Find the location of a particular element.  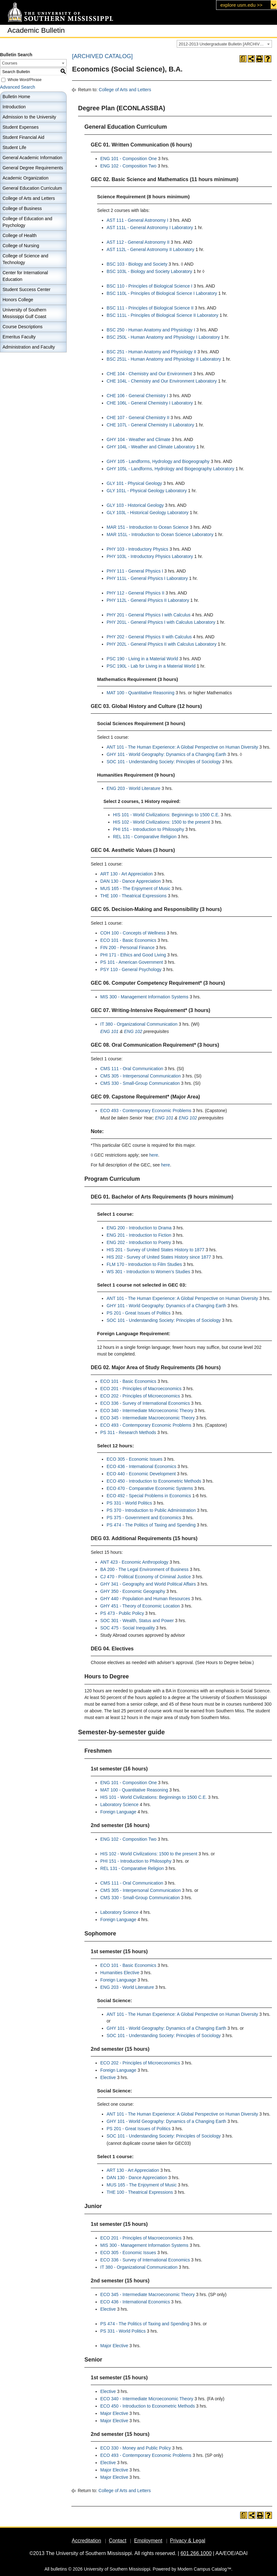

ECO 336 - Survey of International Economics [View course details for ECO 336 - Survey of International Economics] is located at coordinates (145, 1403).